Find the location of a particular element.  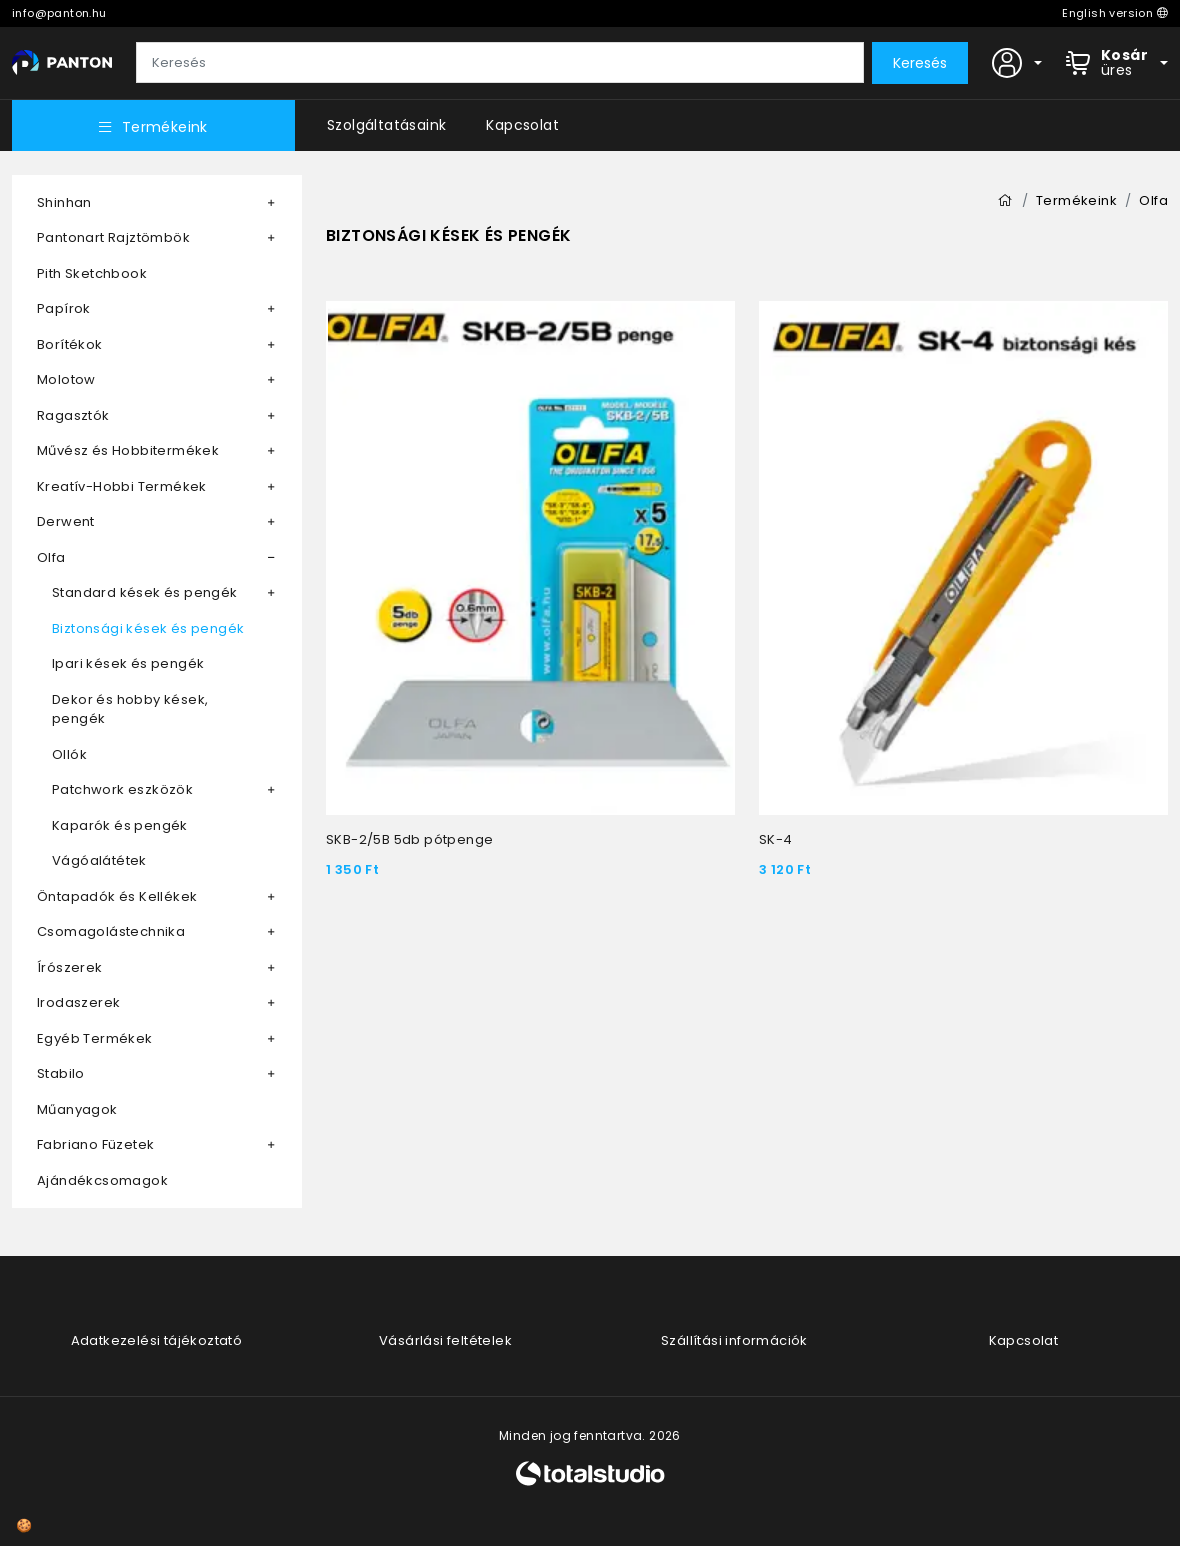

Ollók is located at coordinates (69, 754).